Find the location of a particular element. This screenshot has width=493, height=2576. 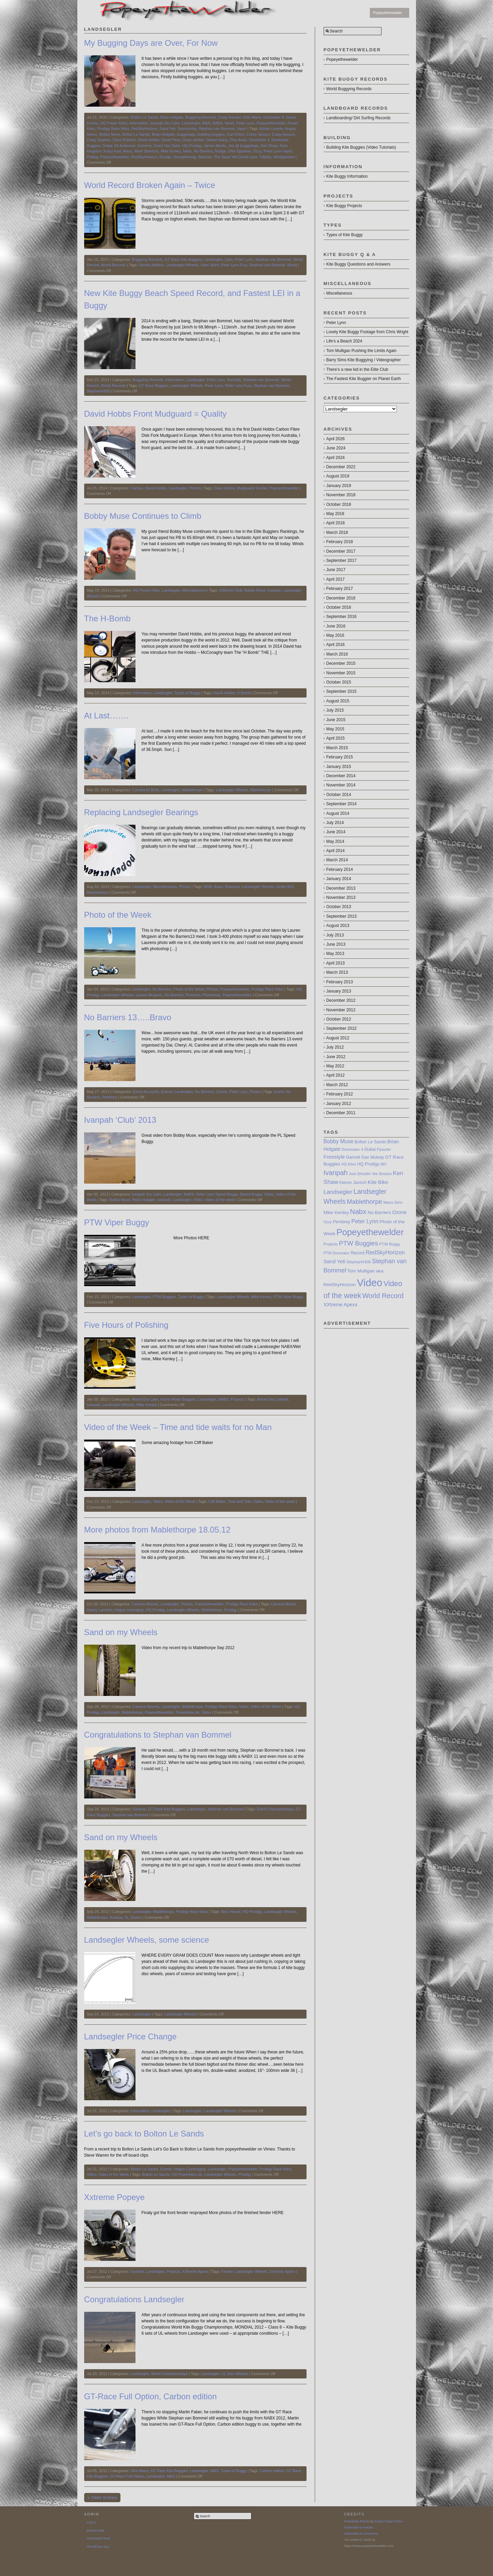

James Martin is located at coordinates (215, 146).